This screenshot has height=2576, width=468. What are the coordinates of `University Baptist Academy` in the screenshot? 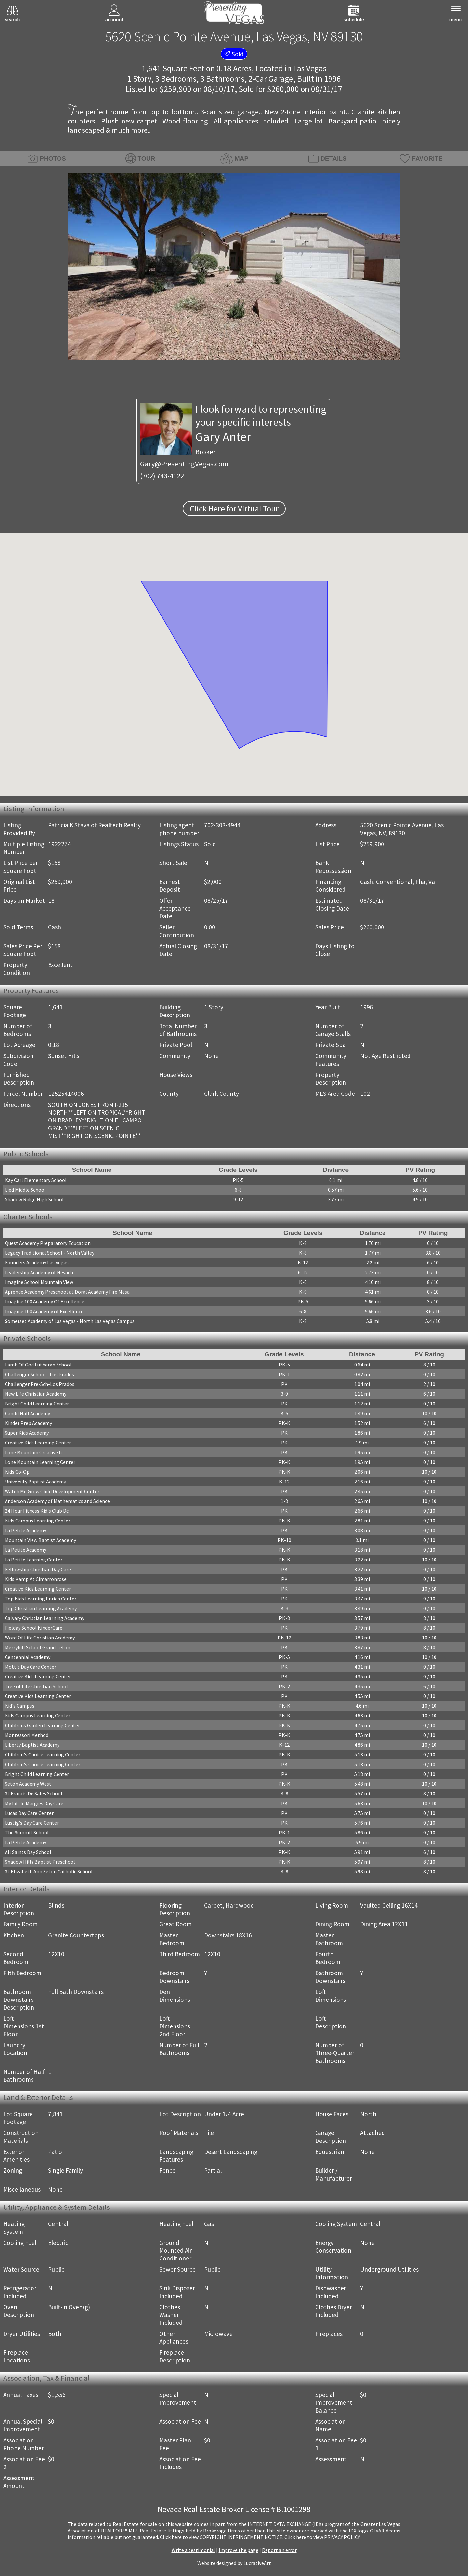 It's located at (35, 1481).